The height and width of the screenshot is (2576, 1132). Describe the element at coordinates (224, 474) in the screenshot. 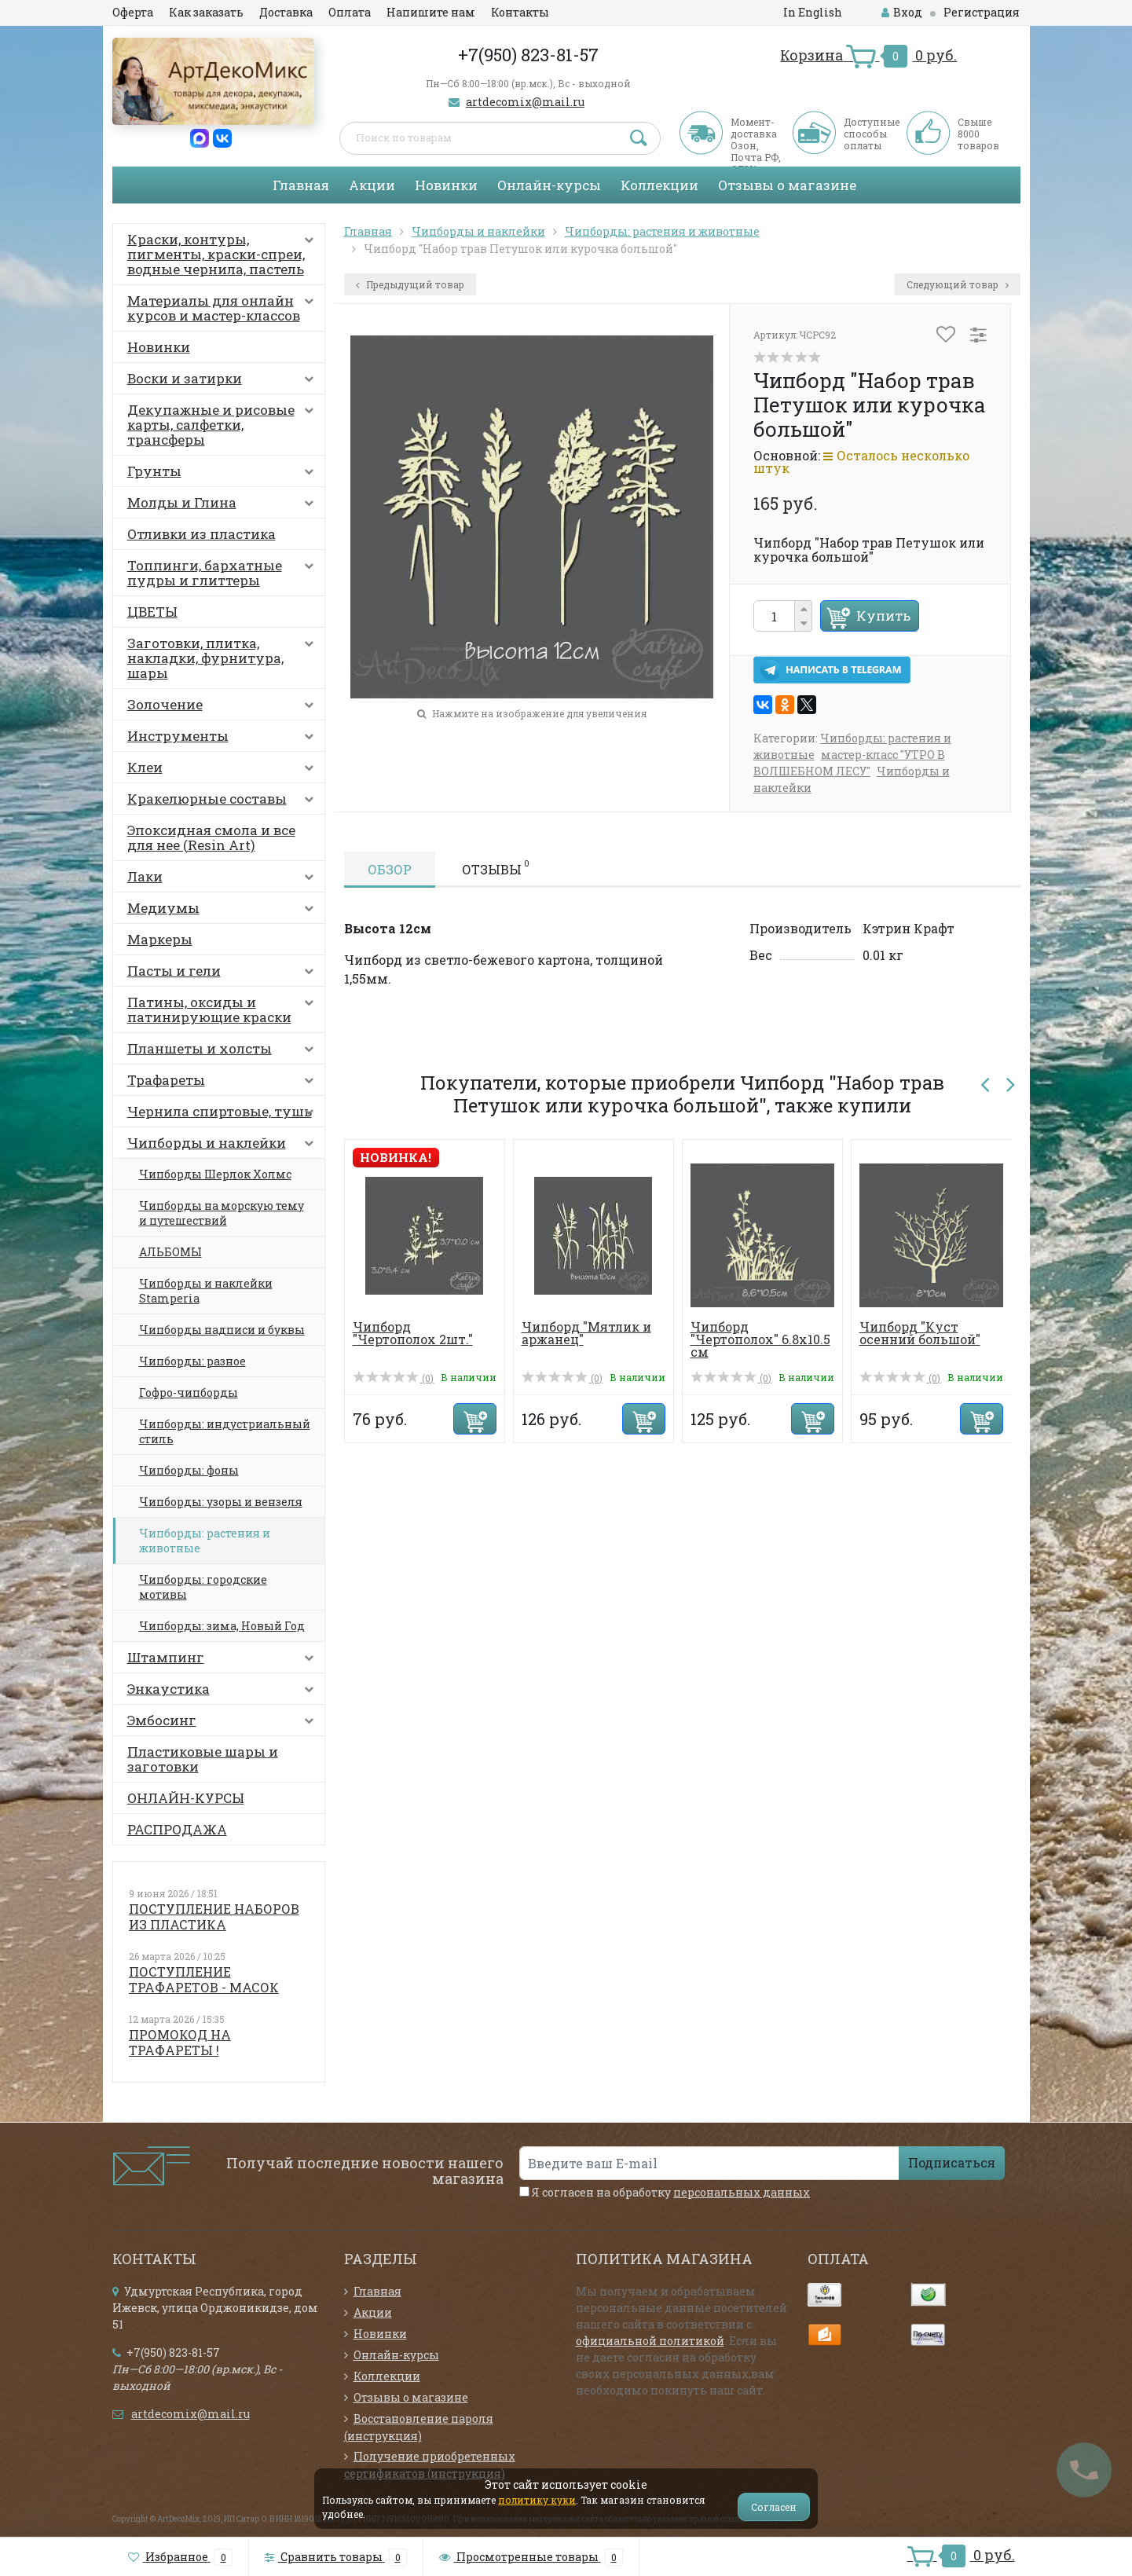

I see `Грунты` at that location.